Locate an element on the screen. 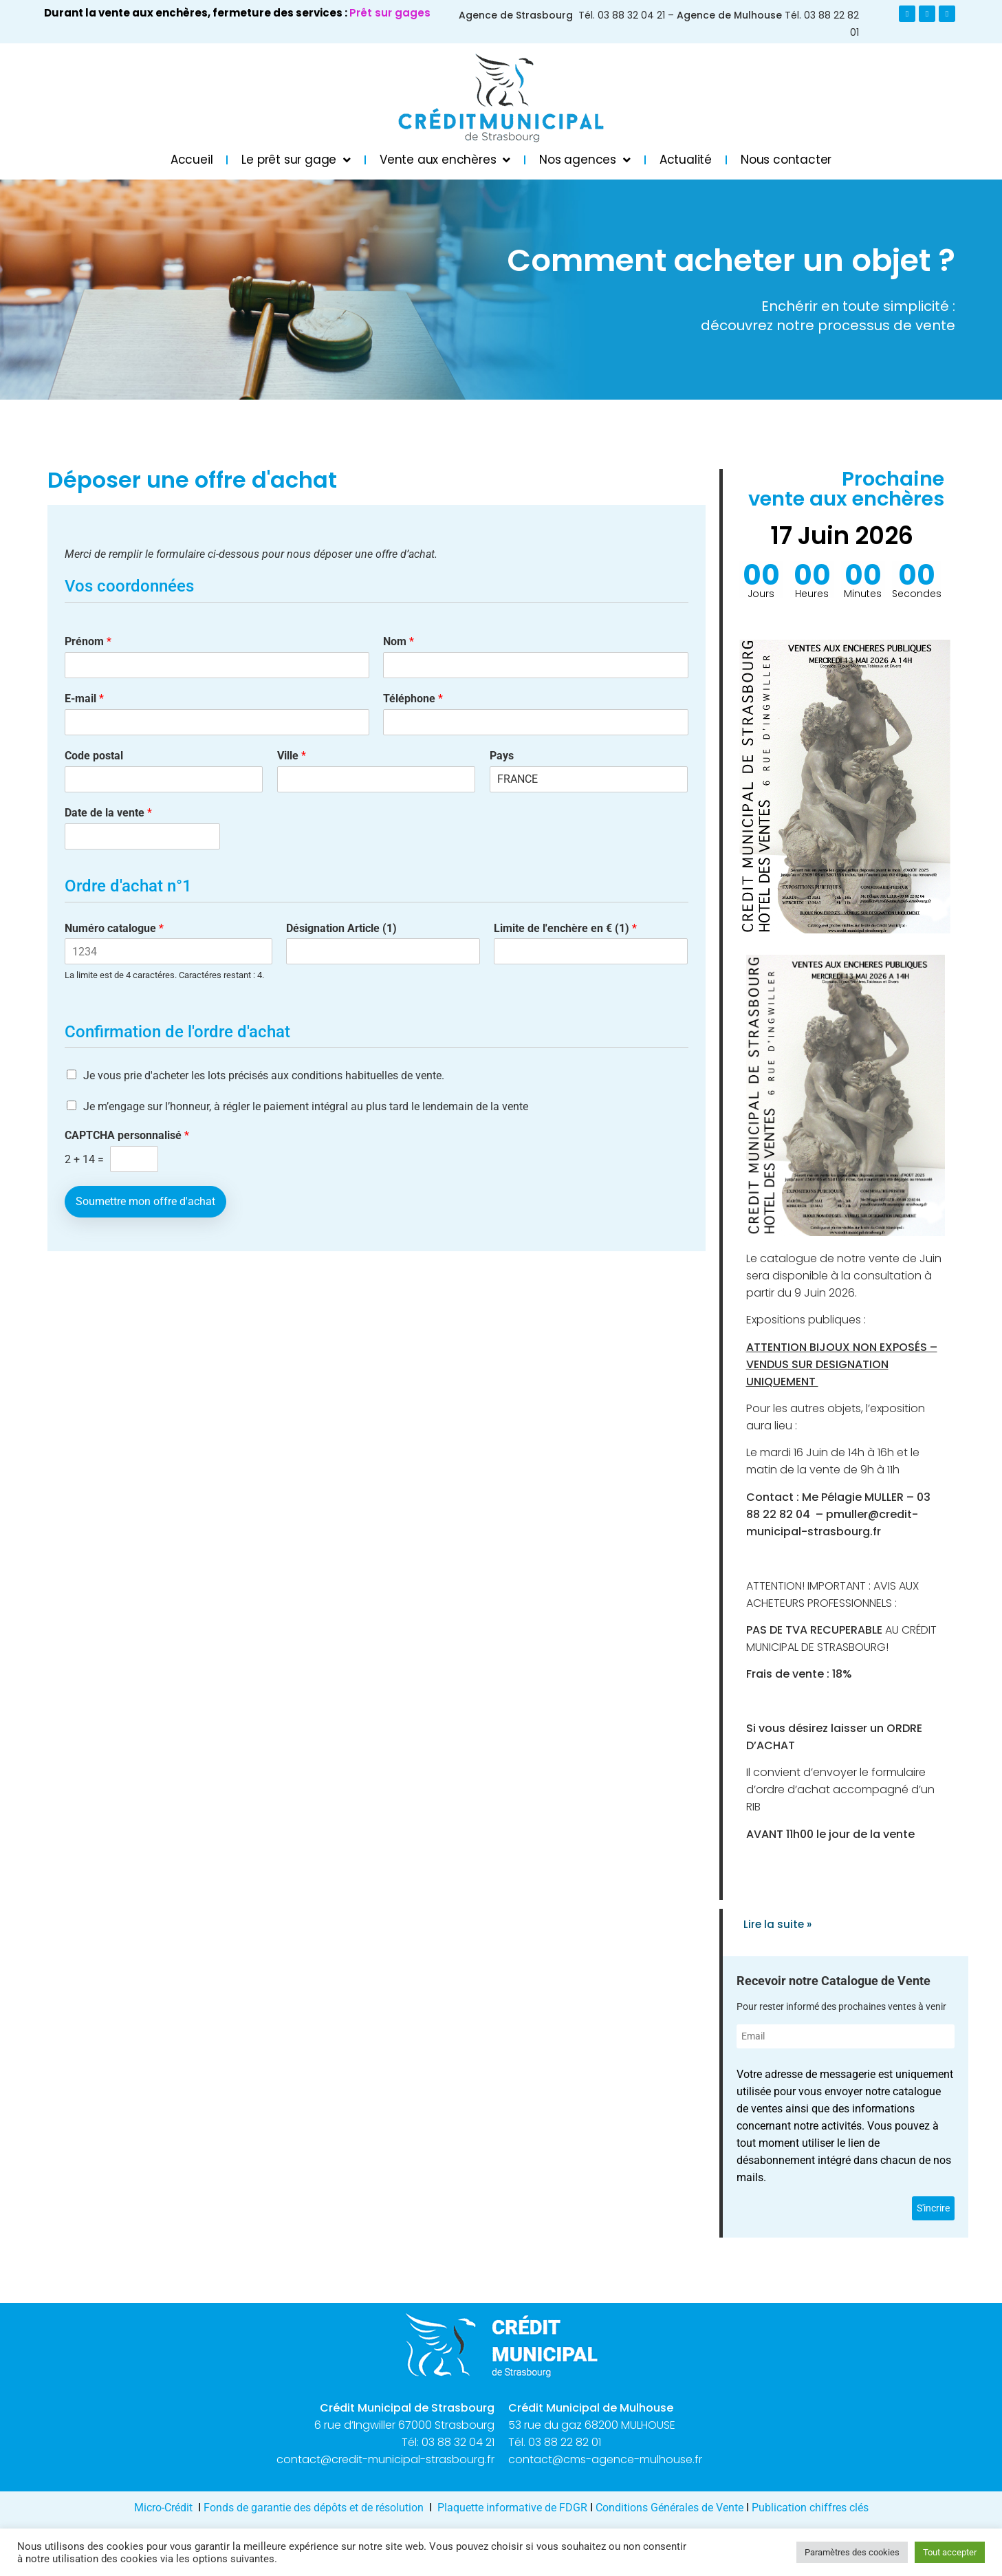 The width and height of the screenshot is (1002, 2576). Accueil is located at coordinates (192, 159).